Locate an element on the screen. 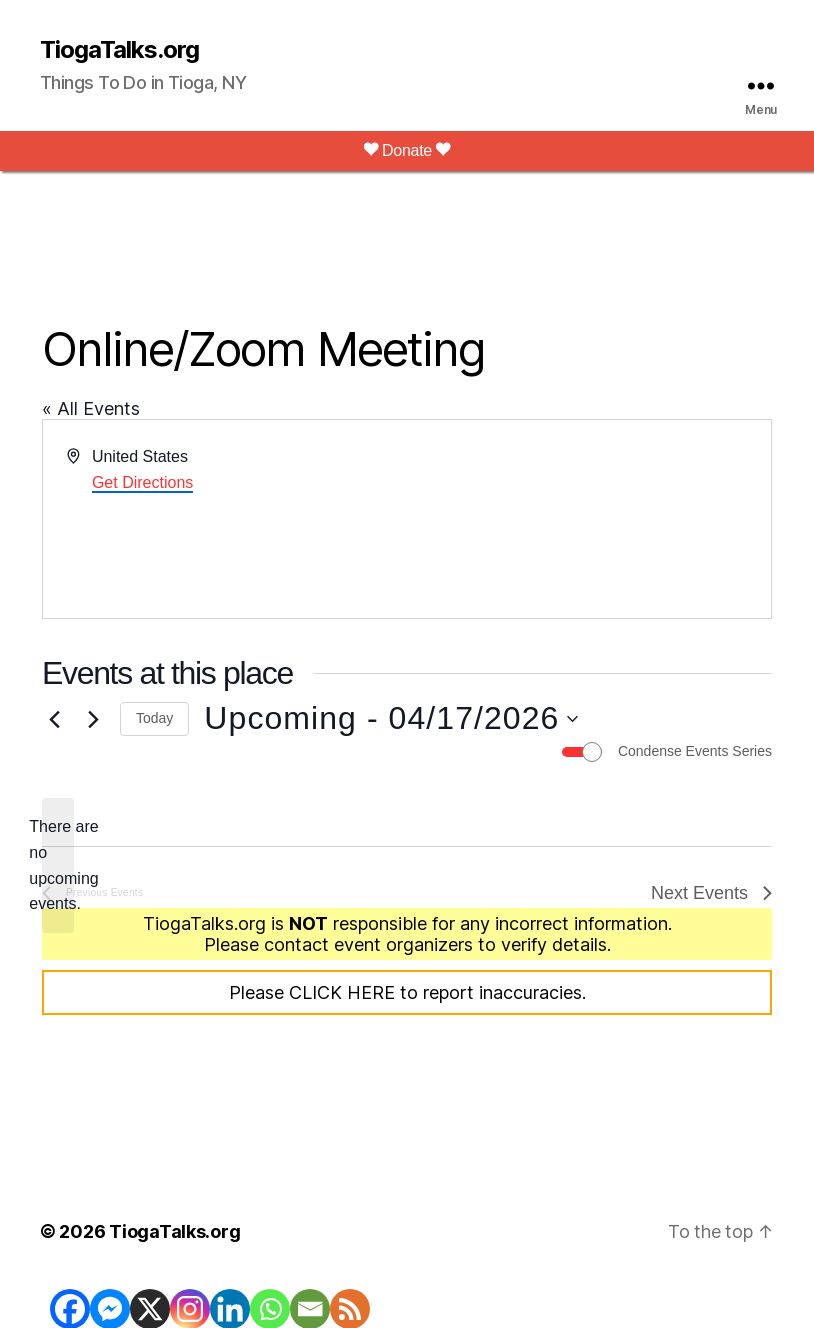 The image size is (814, 1328). [alert] is located at coordinates (58, 866).